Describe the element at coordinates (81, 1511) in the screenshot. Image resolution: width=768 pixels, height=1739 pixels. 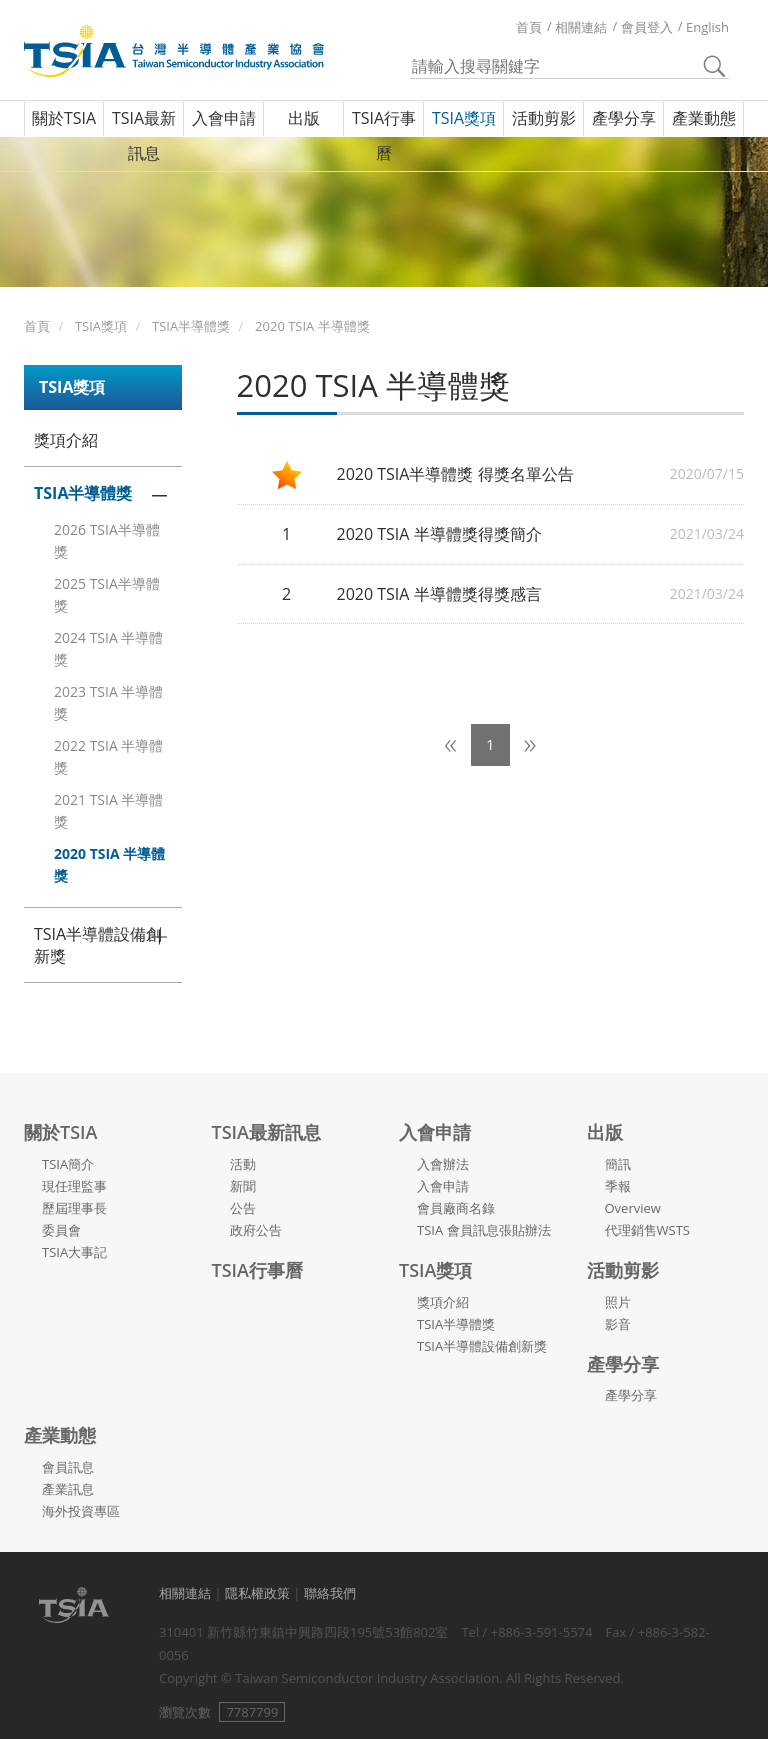
I see `海外投資專區` at that location.